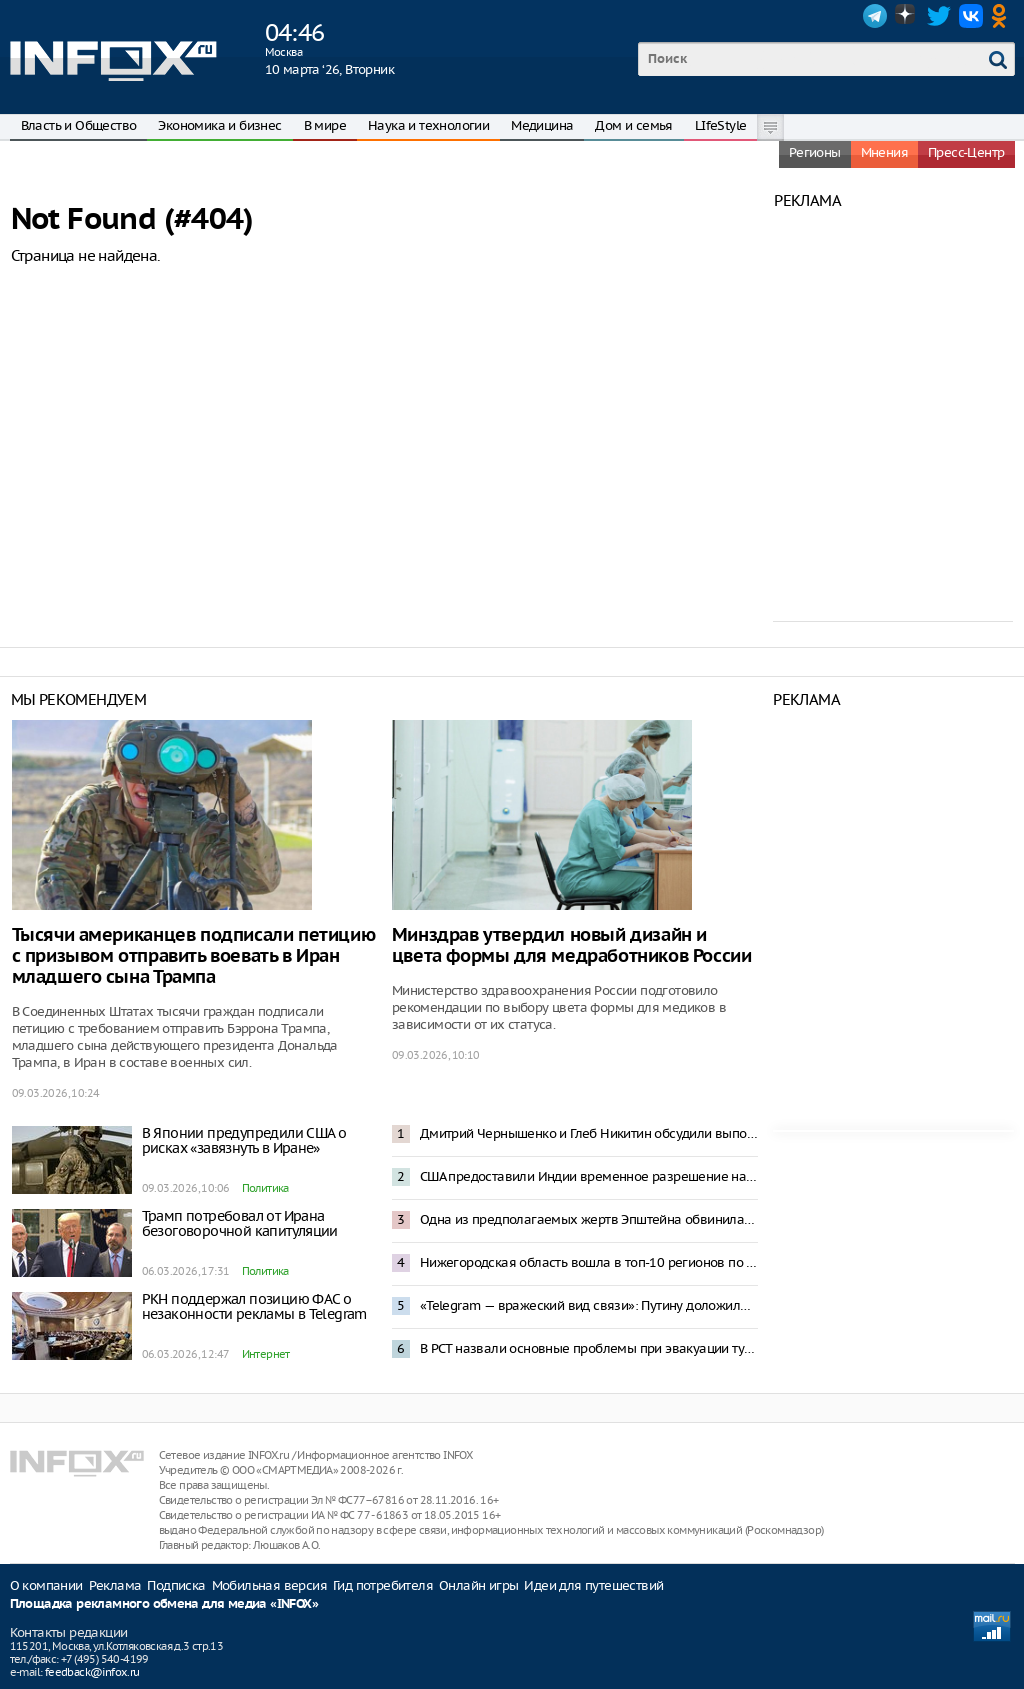 This screenshot has width=1024, height=1689. Describe the element at coordinates (593, 1585) in the screenshot. I see `Идеи для путешествий` at that location.